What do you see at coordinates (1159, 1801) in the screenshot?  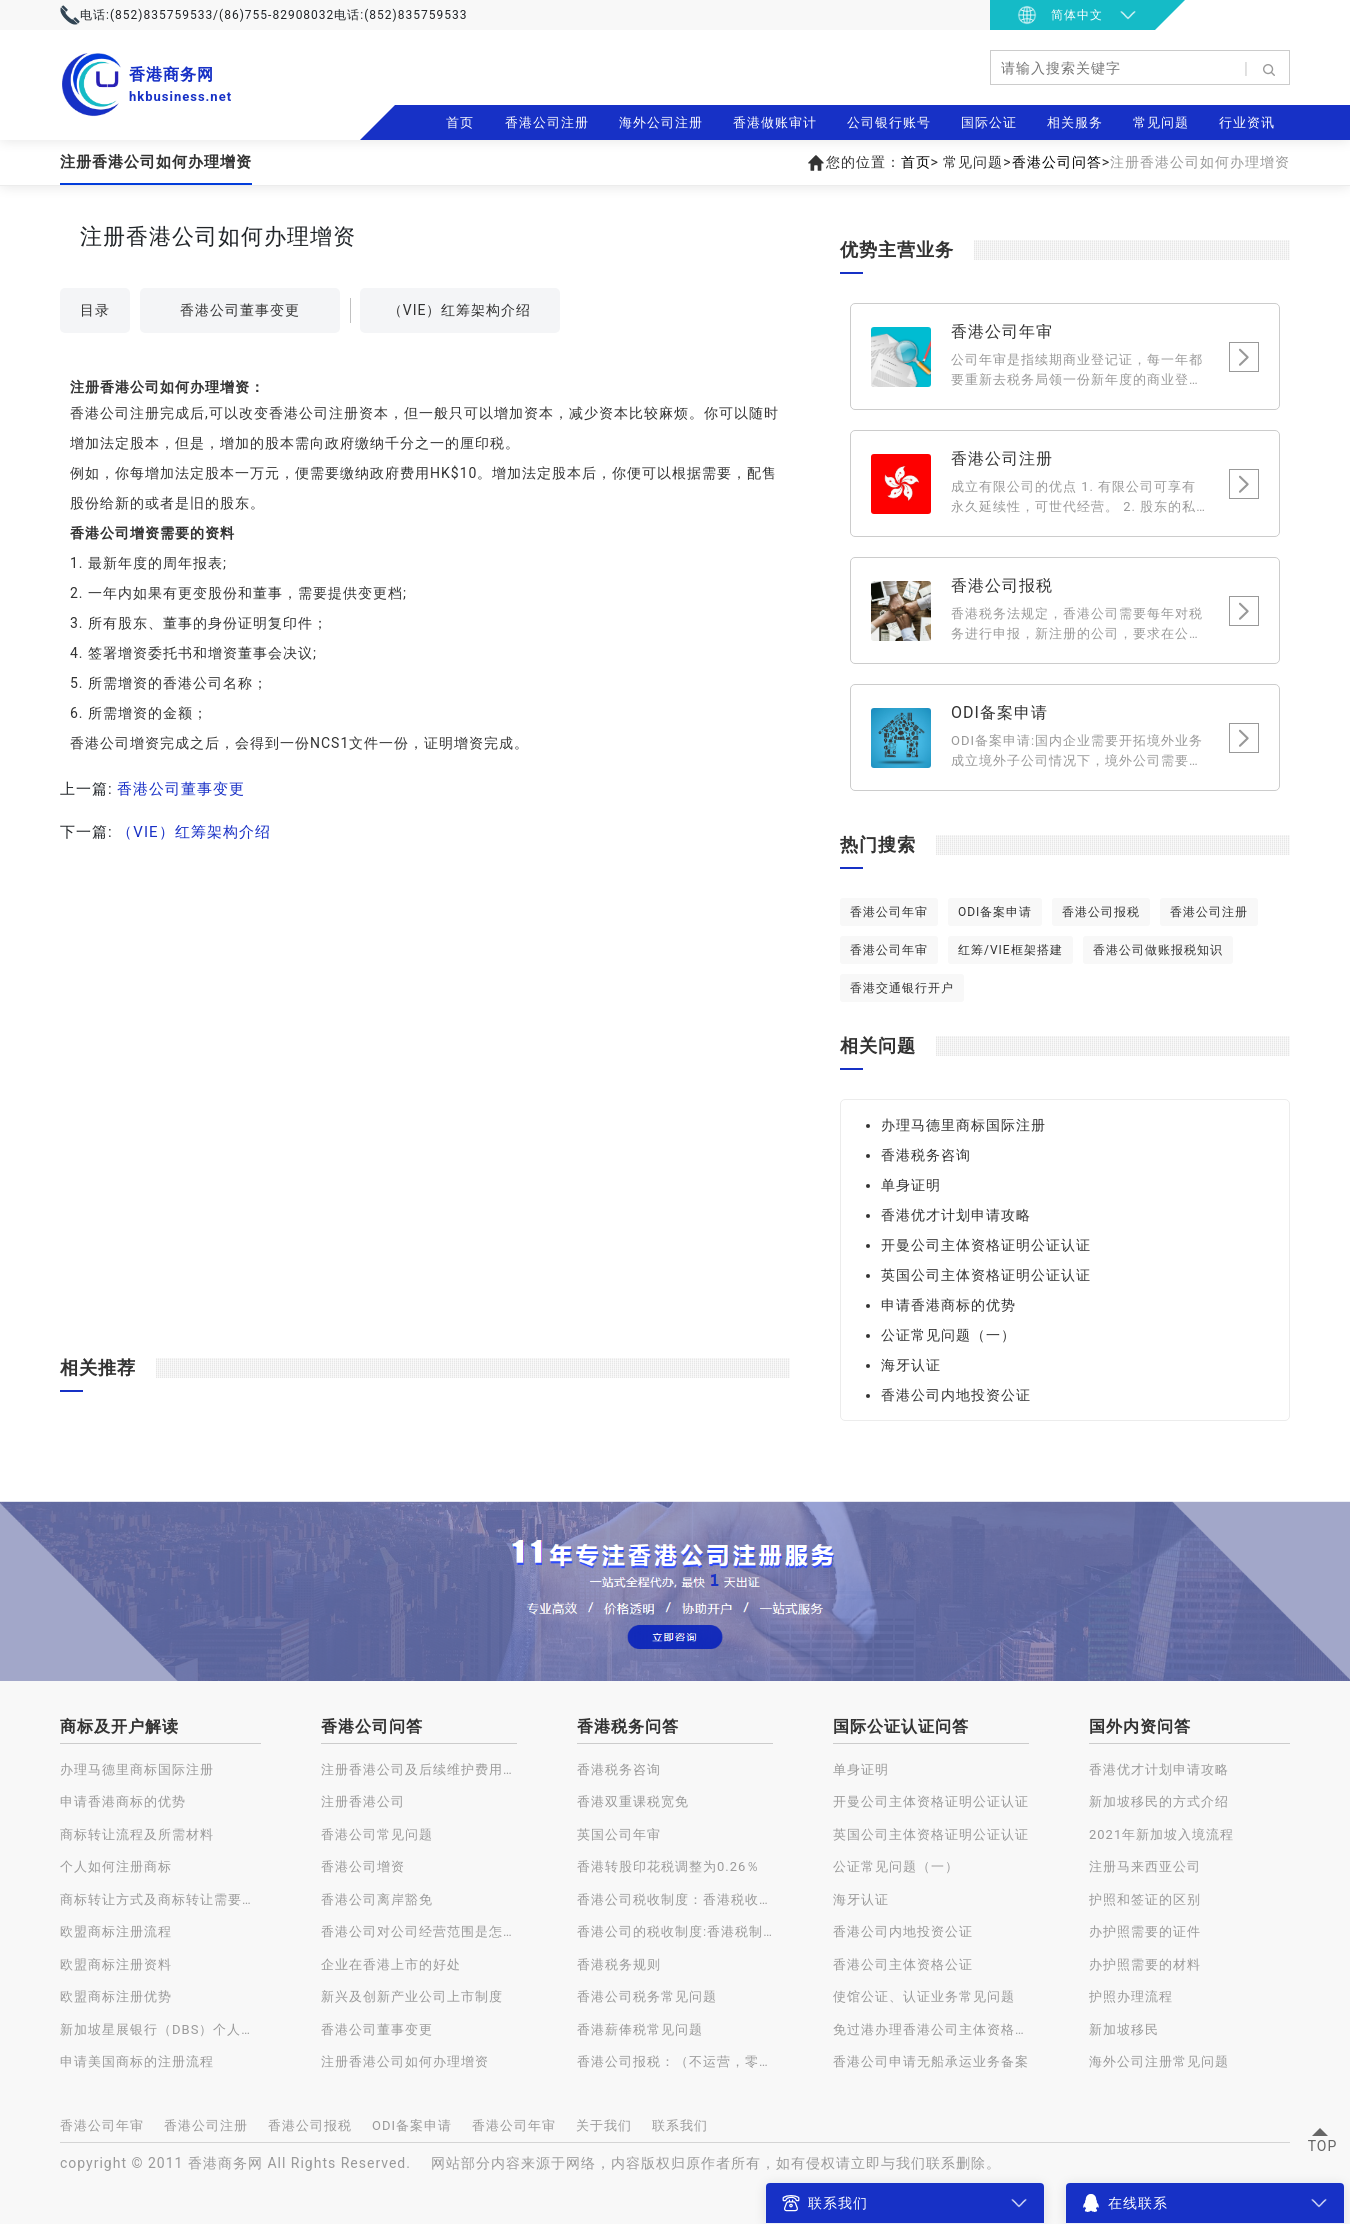 I see `新加坡移民的方式介绍` at bounding box center [1159, 1801].